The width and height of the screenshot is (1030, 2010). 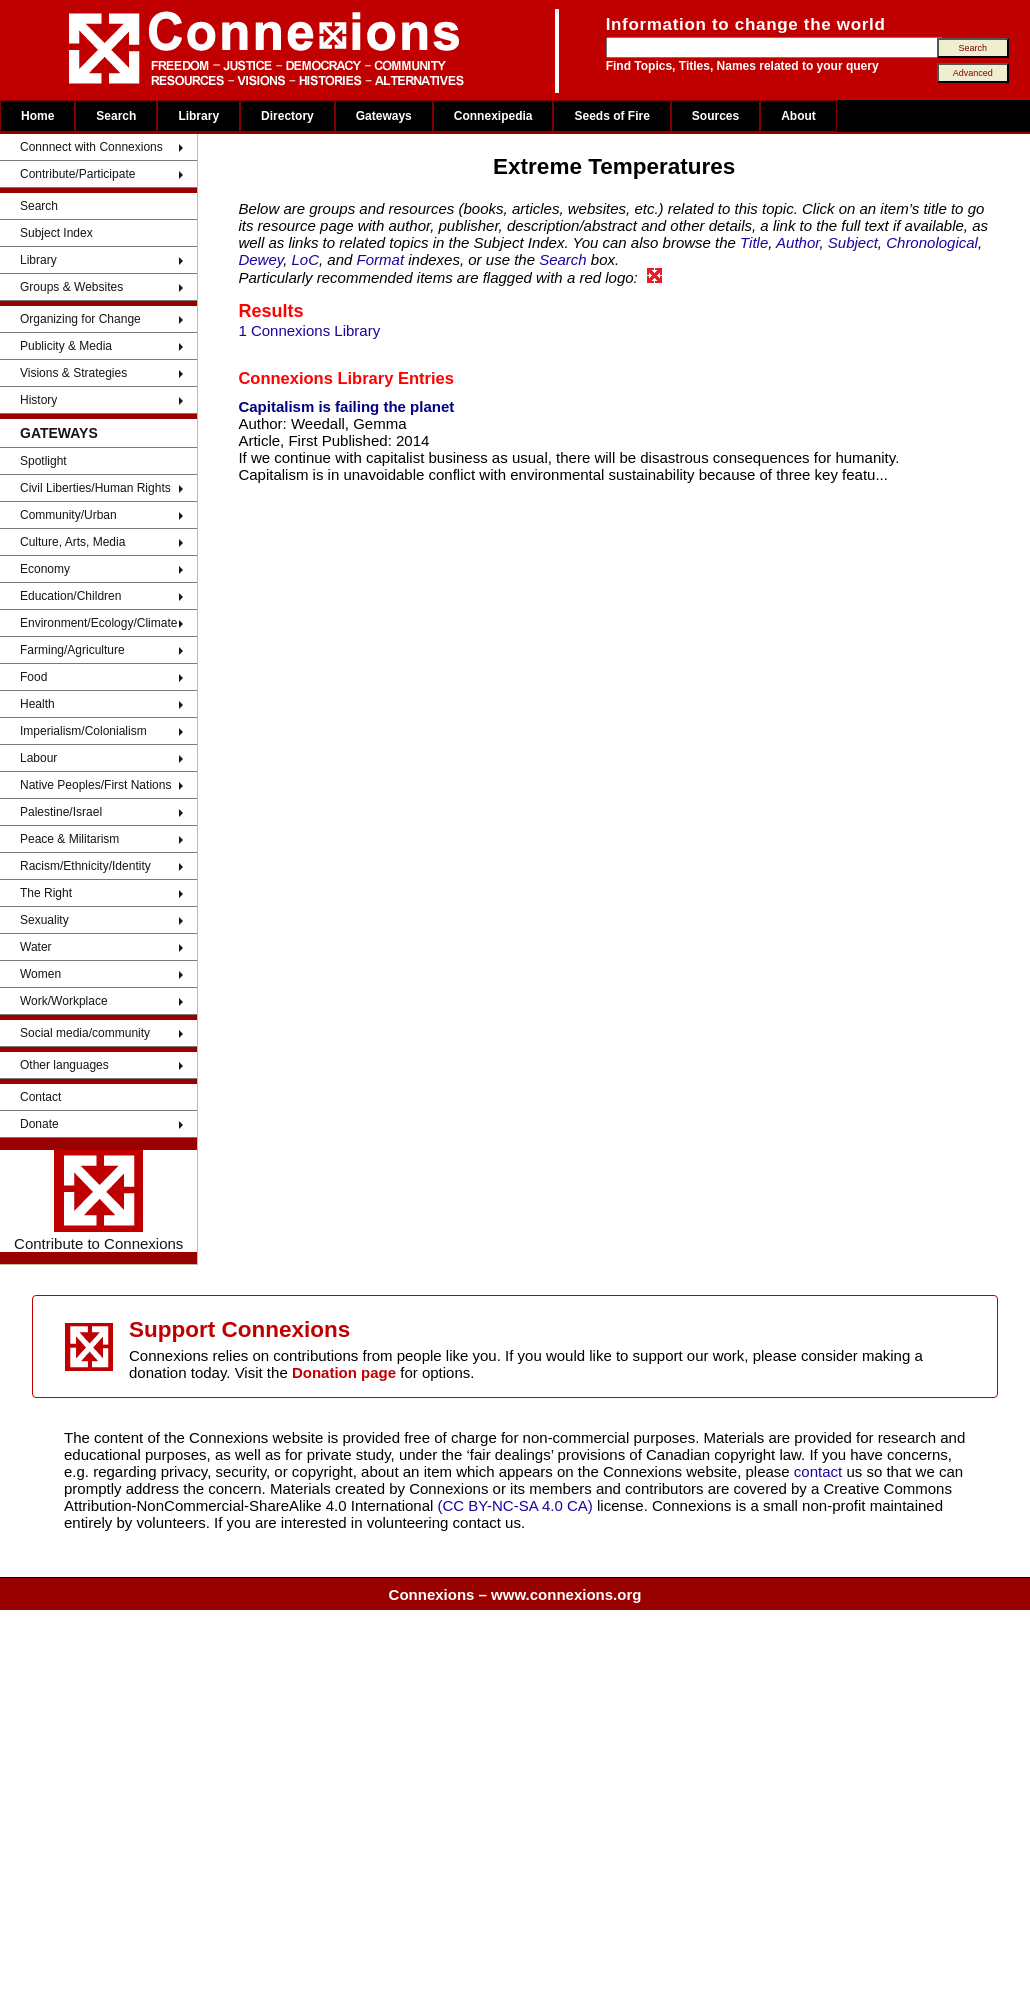 What do you see at coordinates (309, 330) in the screenshot?
I see `1 Connexions Library` at bounding box center [309, 330].